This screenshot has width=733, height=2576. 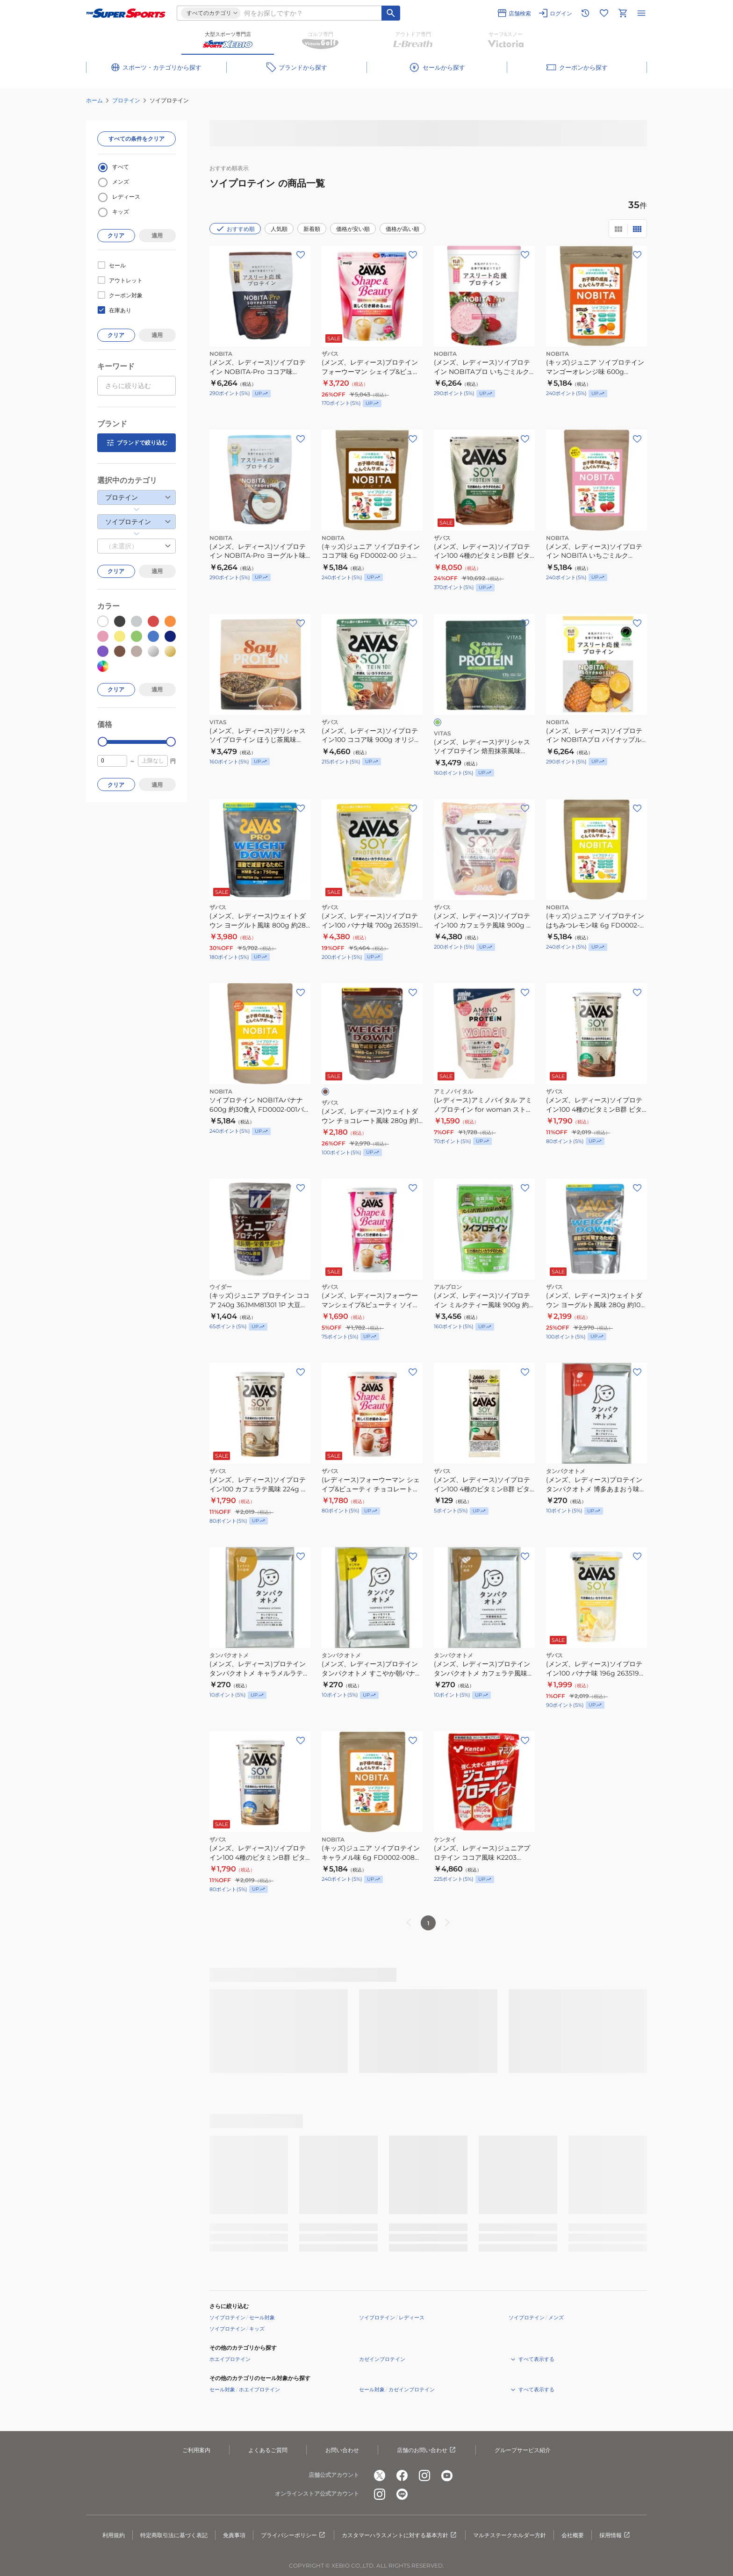 I want to click on プライバシーポリシー, so click(x=293, y=2535).